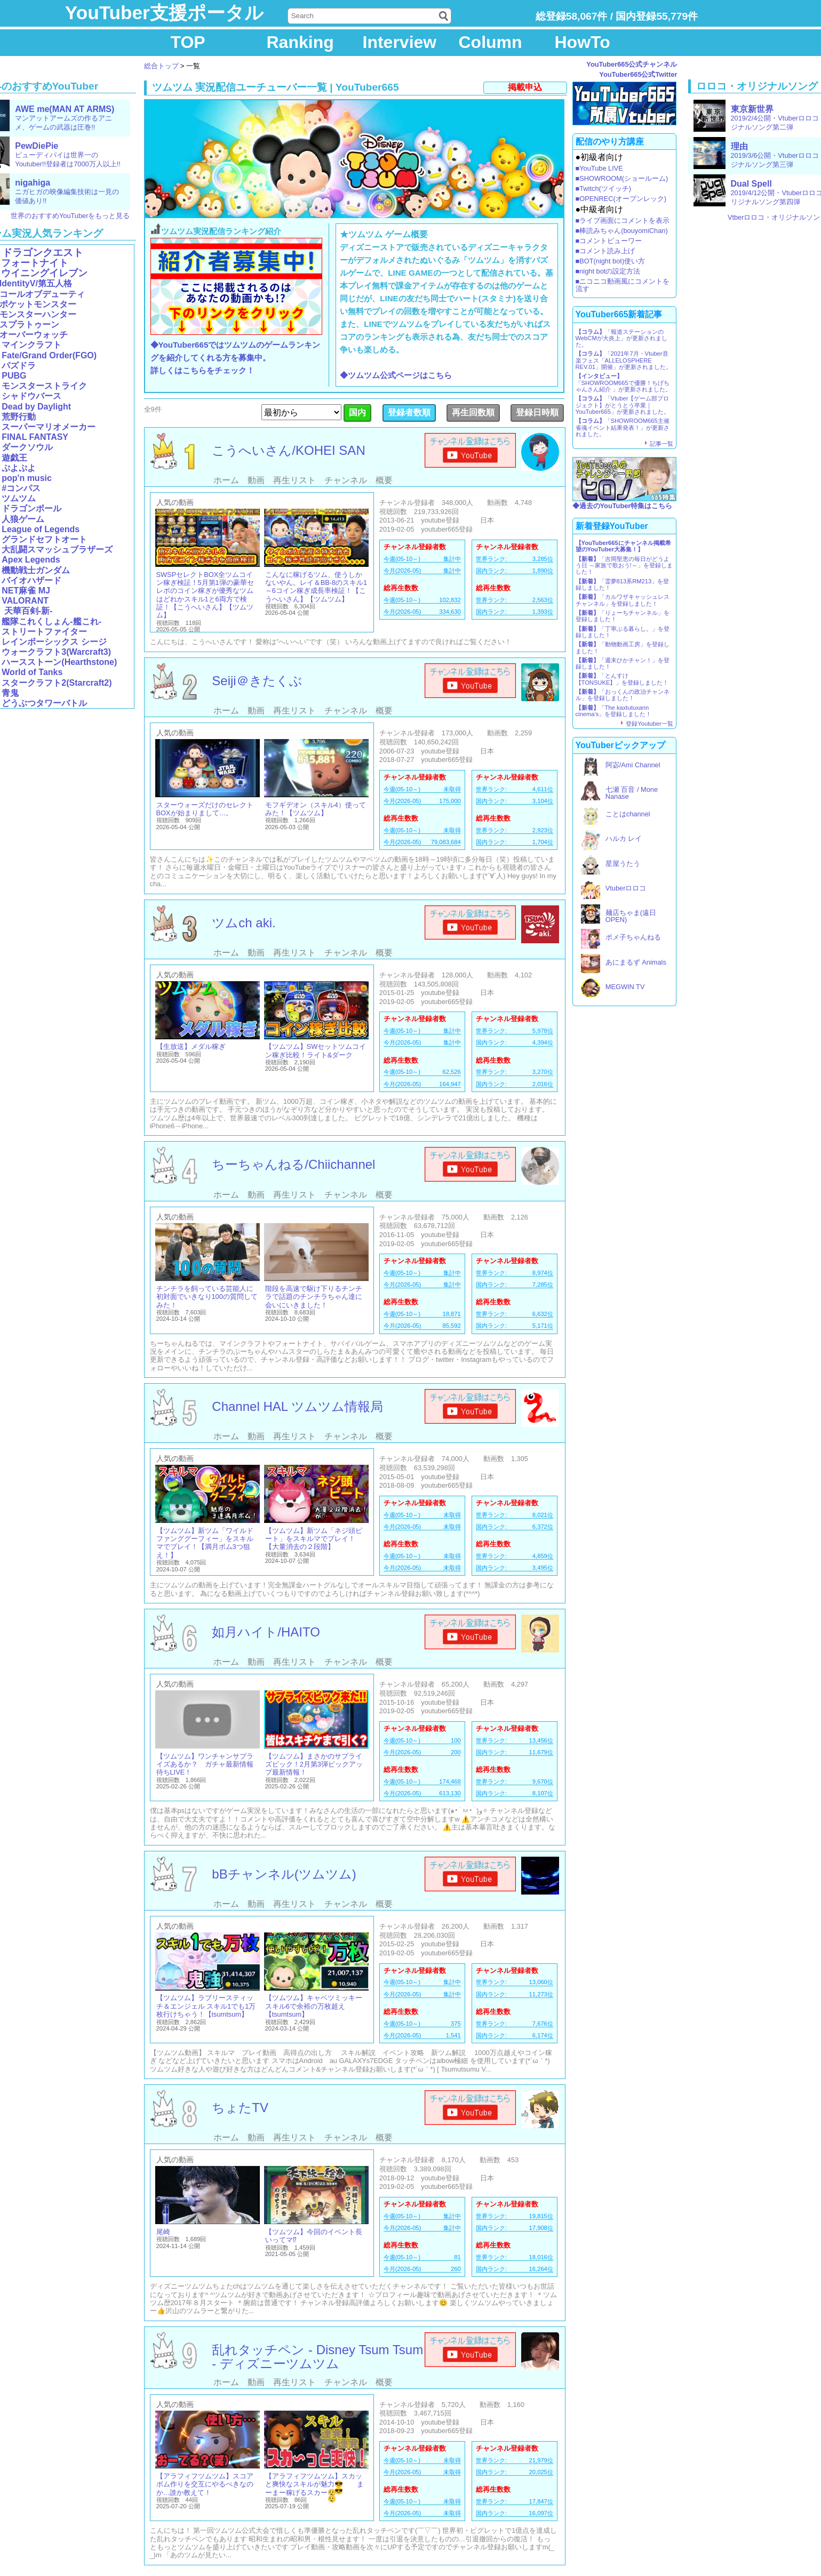 This screenshot has height=2576, width=821. Describe the element at coordinates (35, 437) in the screenshot. I see `FINAL FANTASY` at that location.